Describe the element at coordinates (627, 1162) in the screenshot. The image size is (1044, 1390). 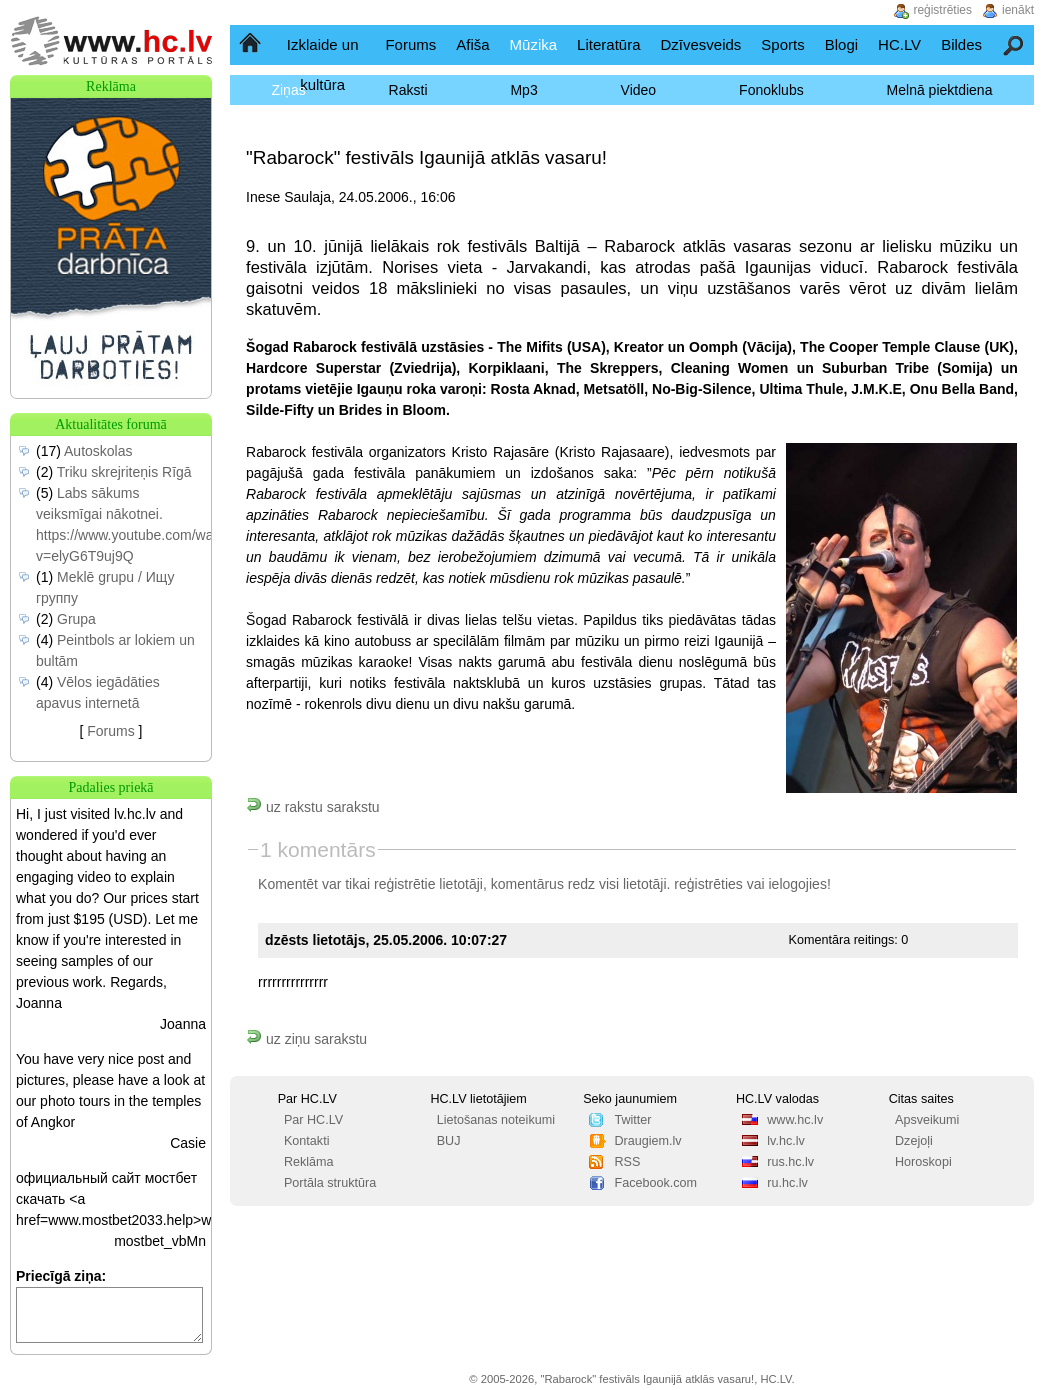
I see `RSS` at that location.